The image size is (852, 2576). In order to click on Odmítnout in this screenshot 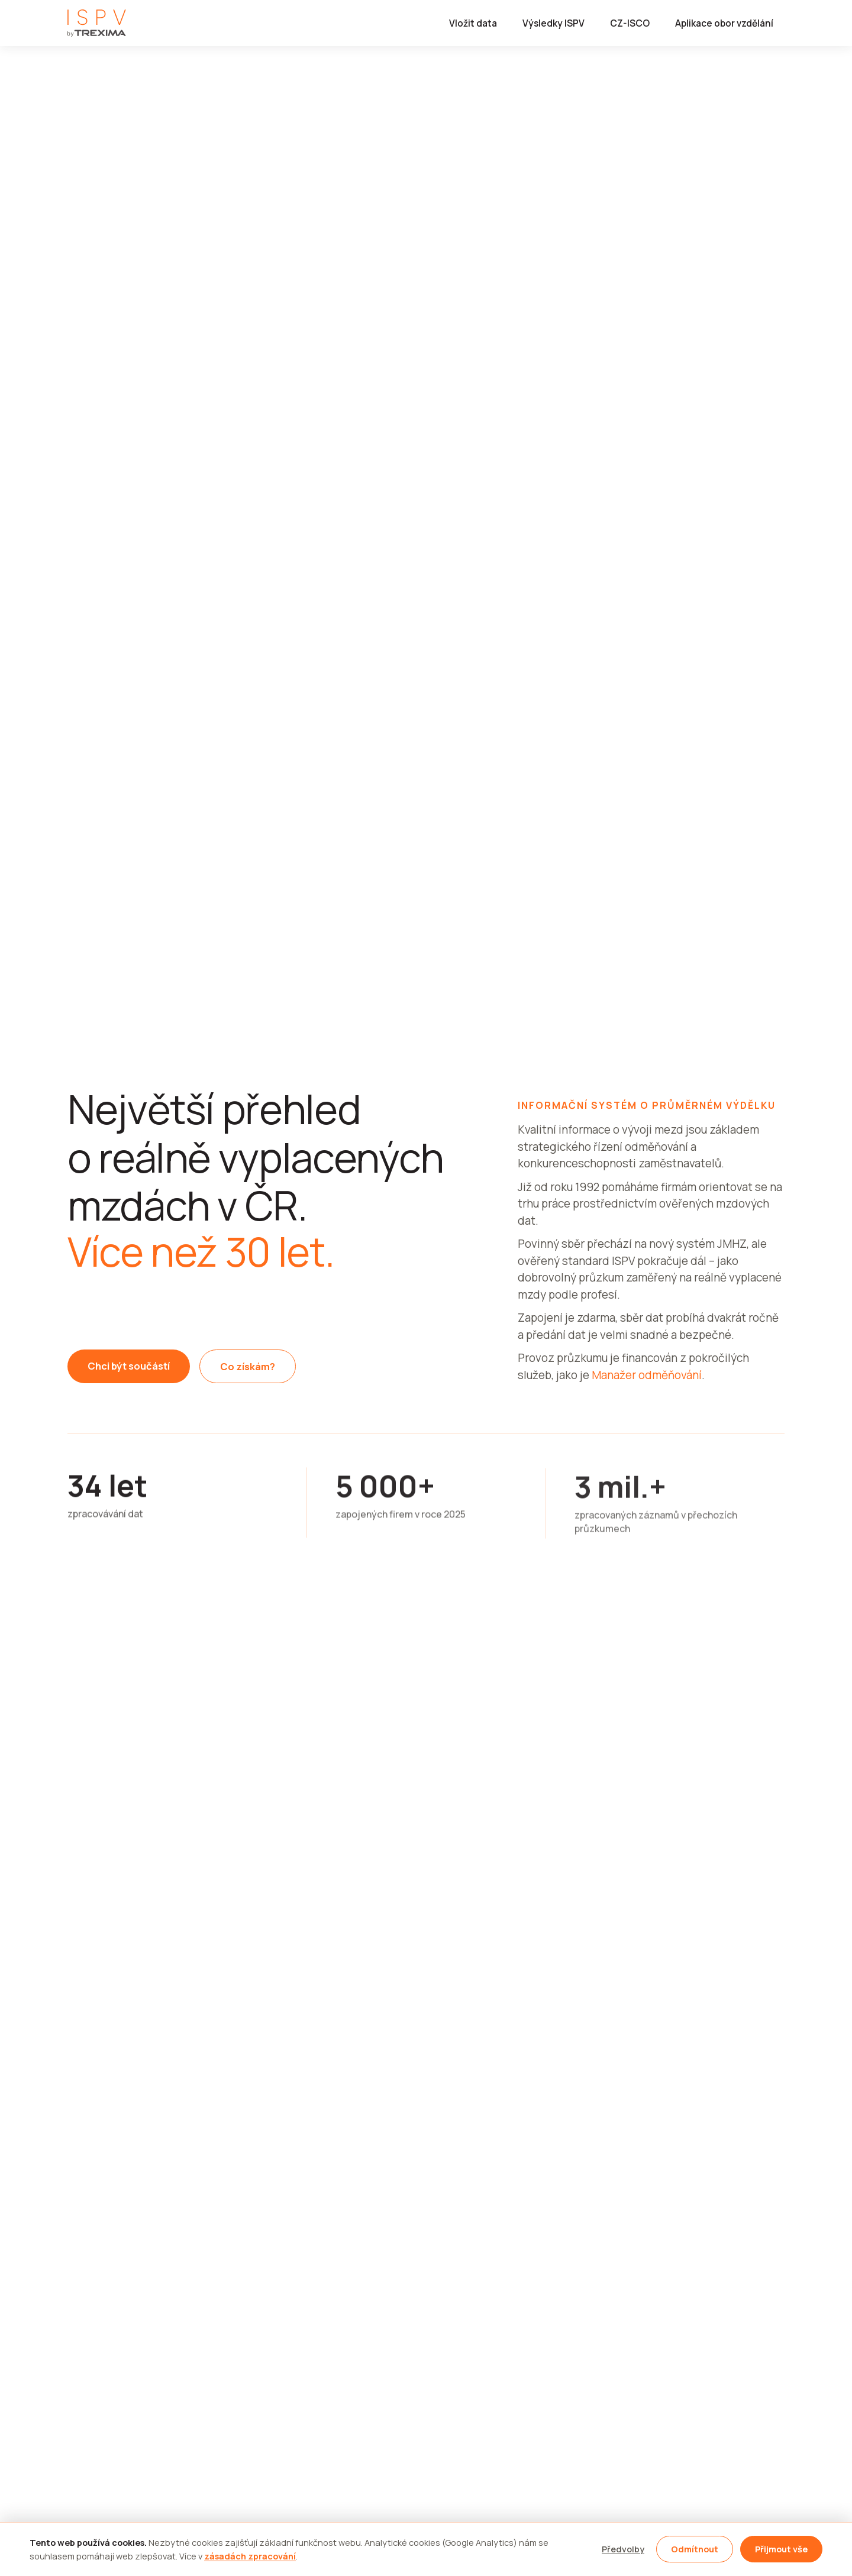, I will do `click(694, 2549)`.